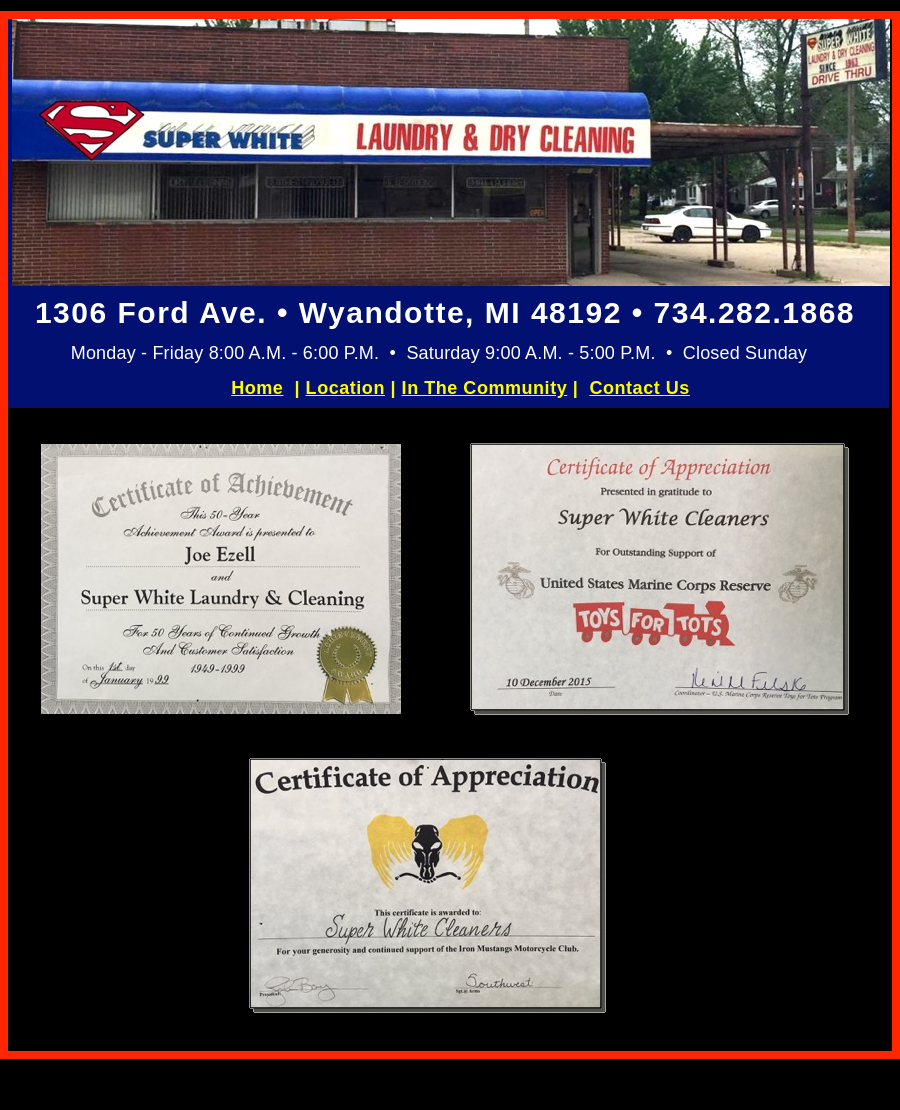 The image size is (900, 1110). I want to click on Location, so click(345, 388).